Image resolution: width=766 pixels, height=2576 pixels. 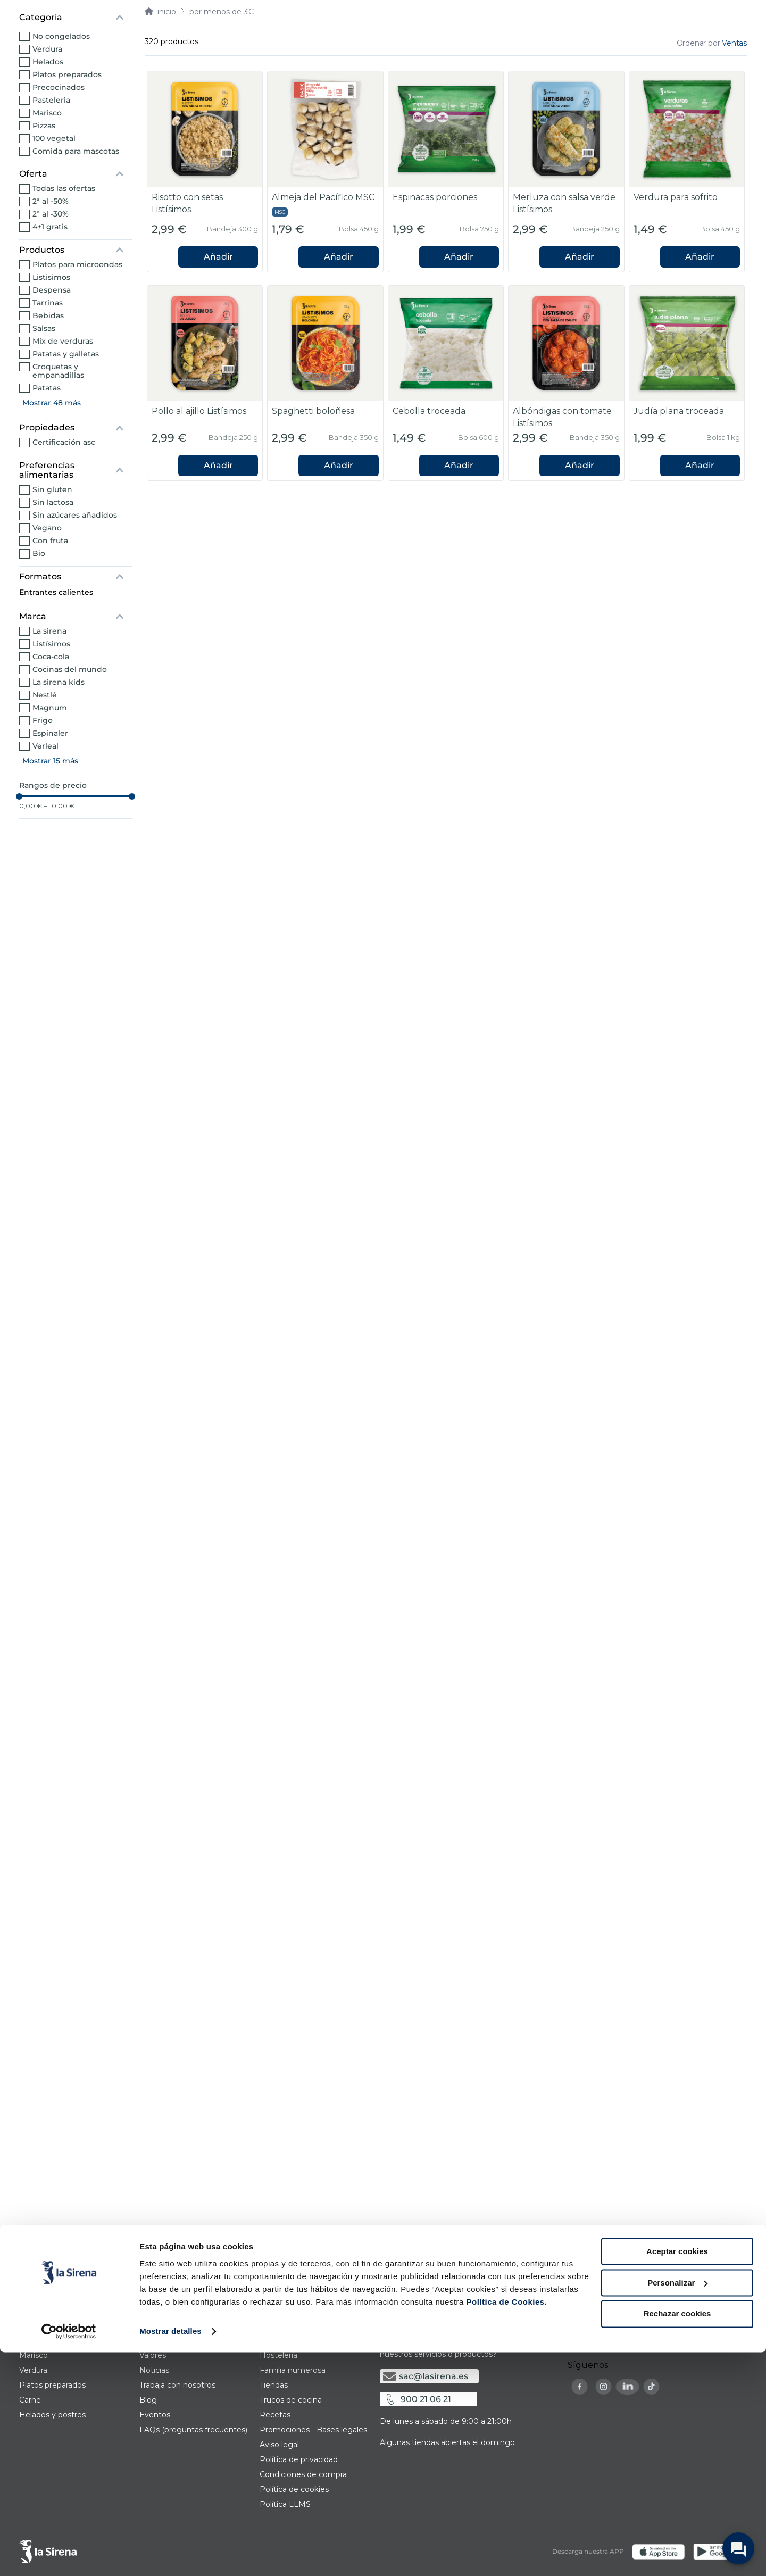 What do you see at coordinates (46, 388) in the screenshot?
I see `Patatas` at bounding box center [46, 388].